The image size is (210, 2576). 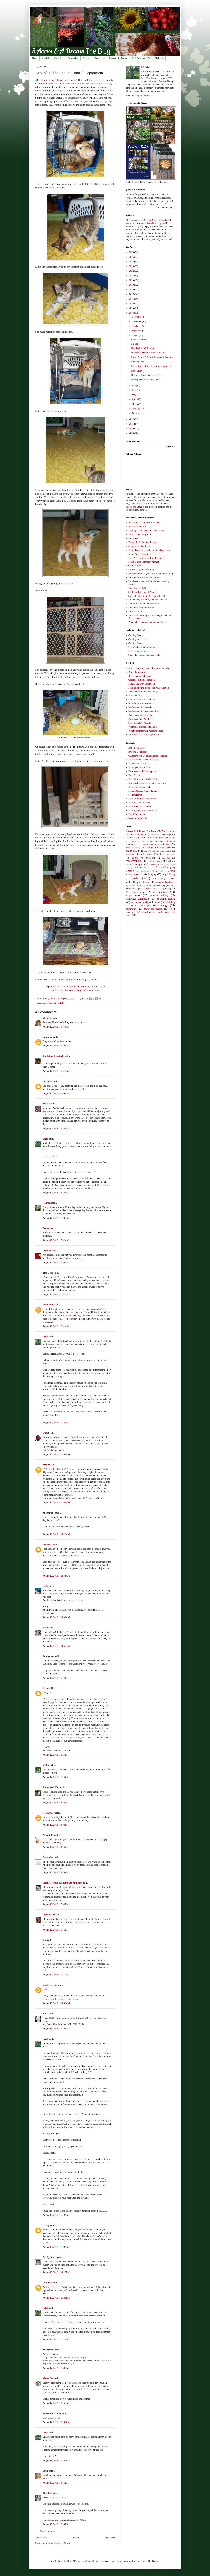 What do you see at coordinates (137, 639) in the screenshot?
I see `Canning bacon bits` at bounding box center [137, 639].